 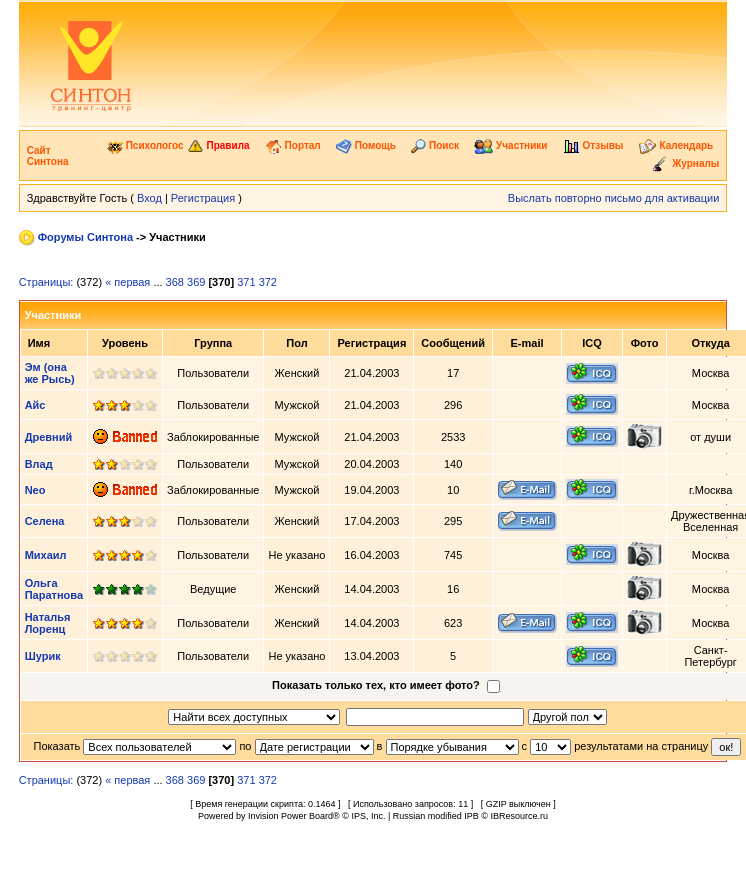 What do you see at coordinates (49, 437) in the screenshot?
I see `Древний` at bounding box center [49, 437].